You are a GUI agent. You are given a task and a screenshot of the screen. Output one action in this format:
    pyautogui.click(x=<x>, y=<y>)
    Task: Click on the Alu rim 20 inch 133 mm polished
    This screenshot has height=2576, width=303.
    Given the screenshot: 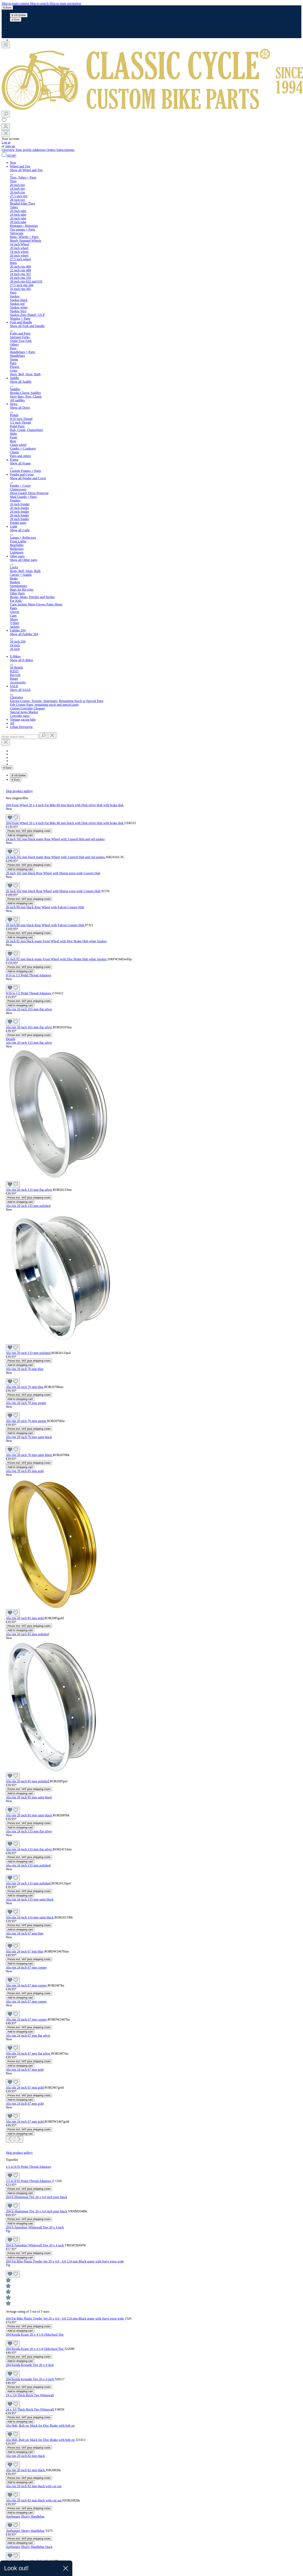 What is the action you would take?
    pyautogui.click(x=28, y=1353)
    